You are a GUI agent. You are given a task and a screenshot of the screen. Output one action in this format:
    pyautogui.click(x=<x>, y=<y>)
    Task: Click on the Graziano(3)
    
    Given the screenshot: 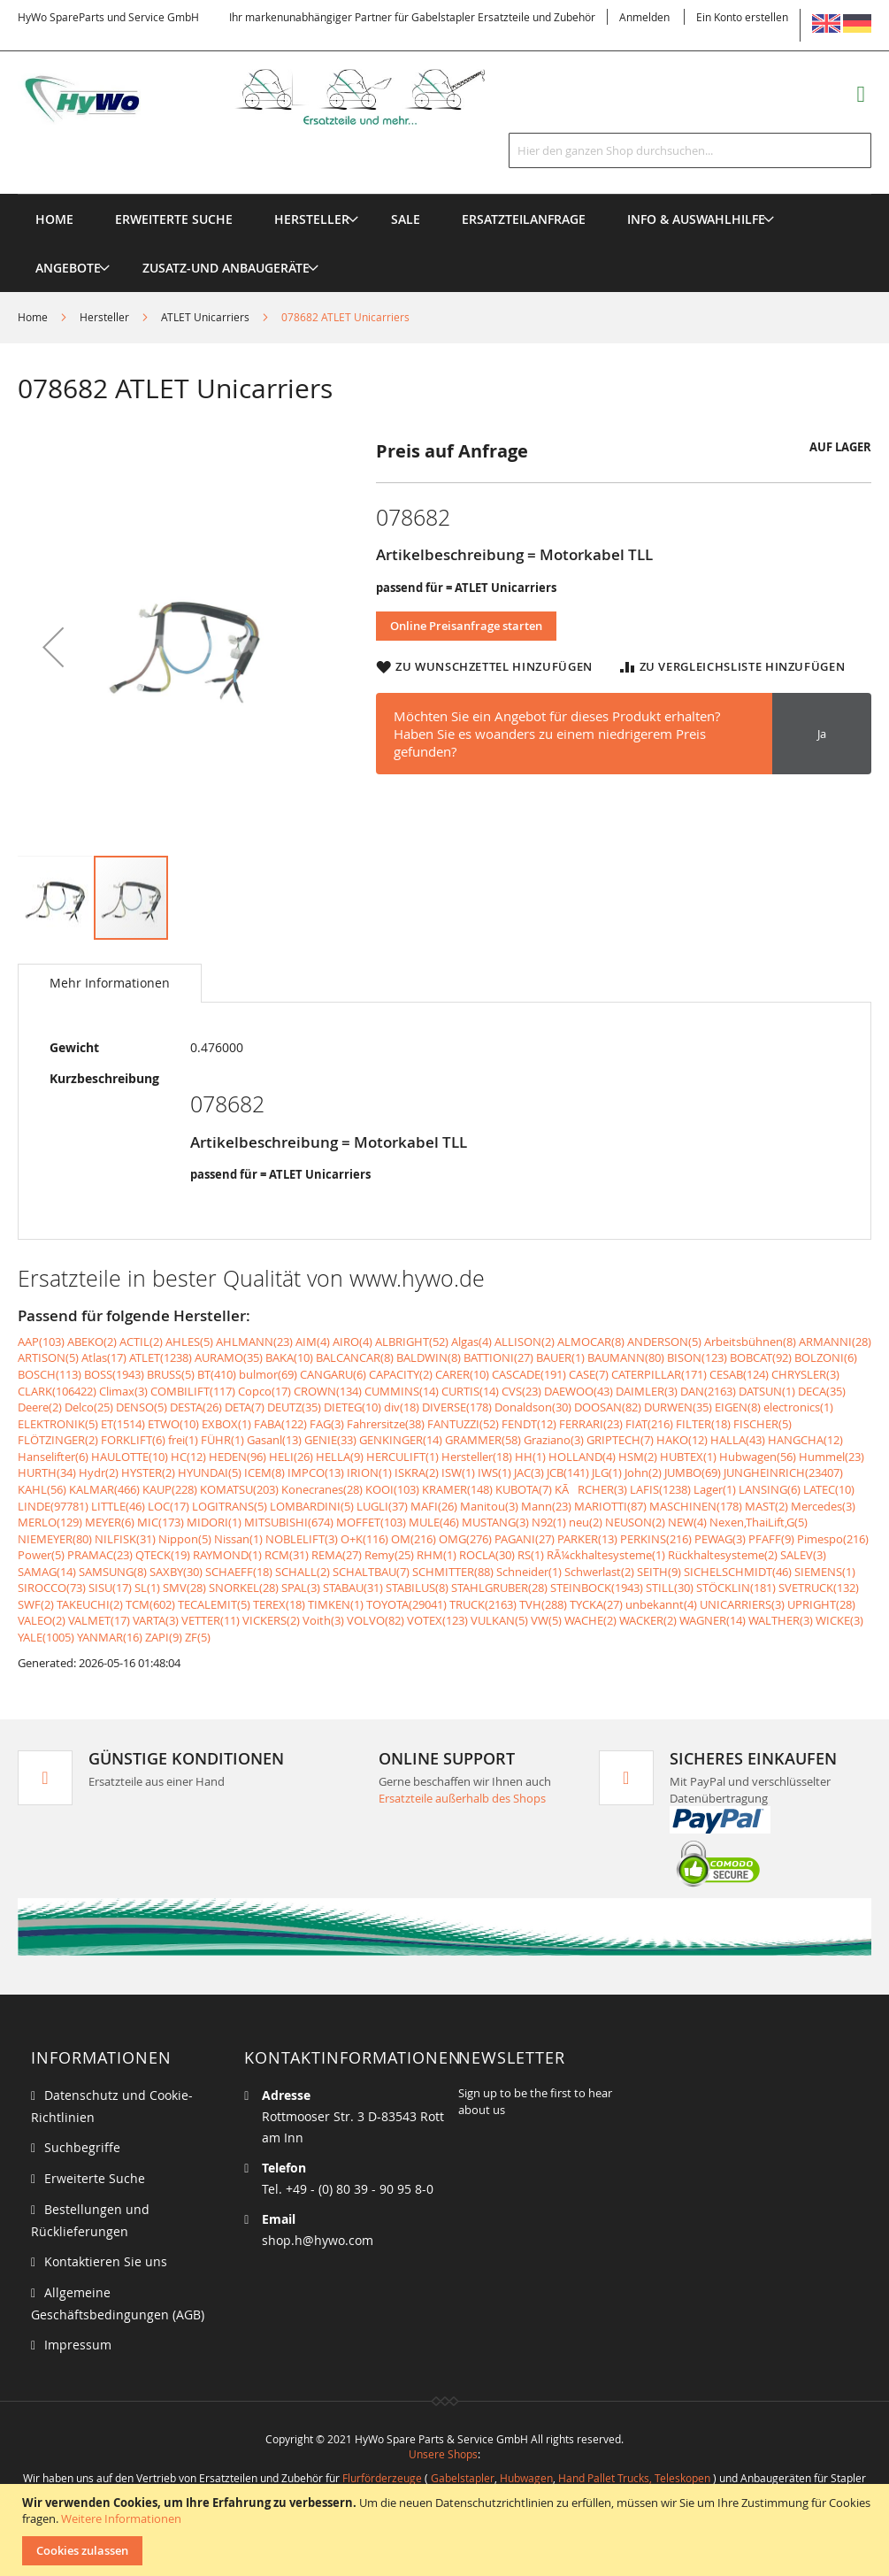 What is the action you would take?
    pyautogui.click(x=554, y=1440)
    